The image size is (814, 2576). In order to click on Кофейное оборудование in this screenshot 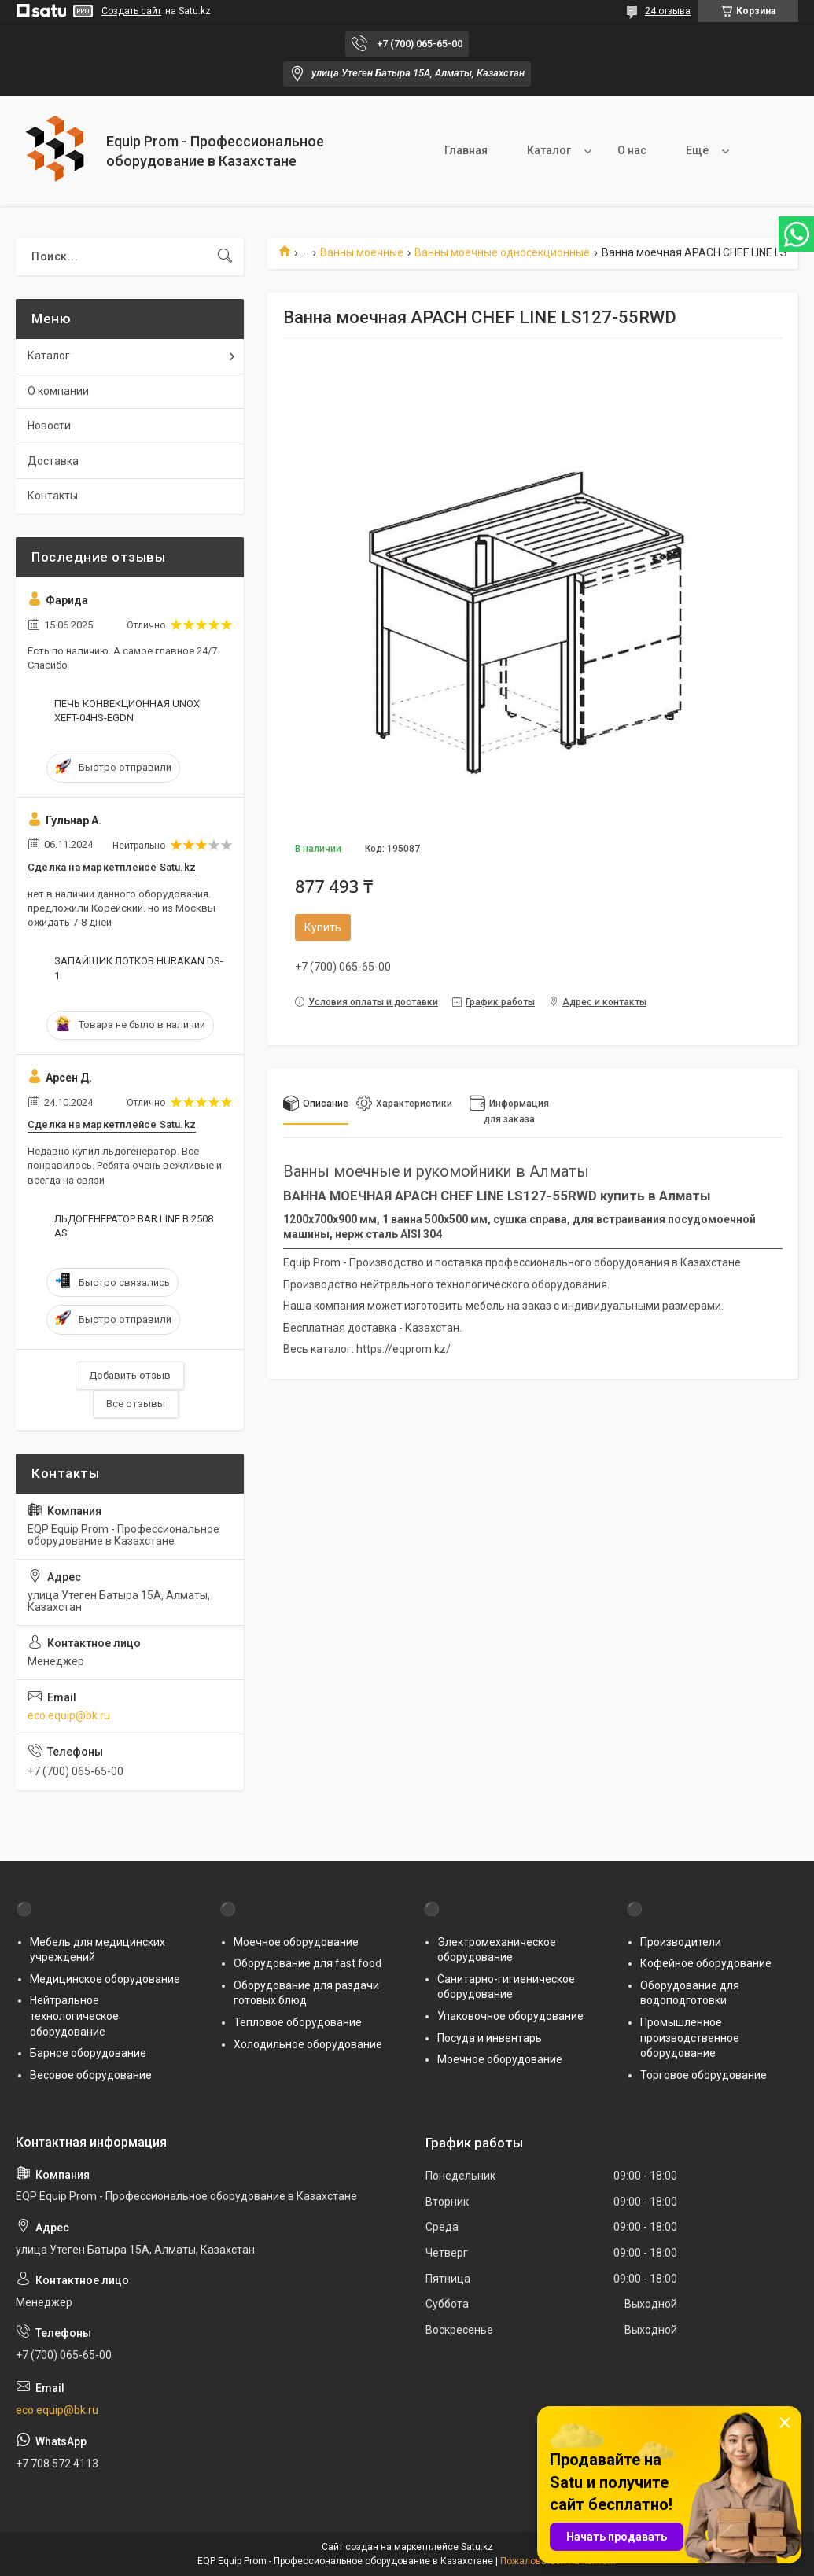, I will do `click(706, 1963)`.